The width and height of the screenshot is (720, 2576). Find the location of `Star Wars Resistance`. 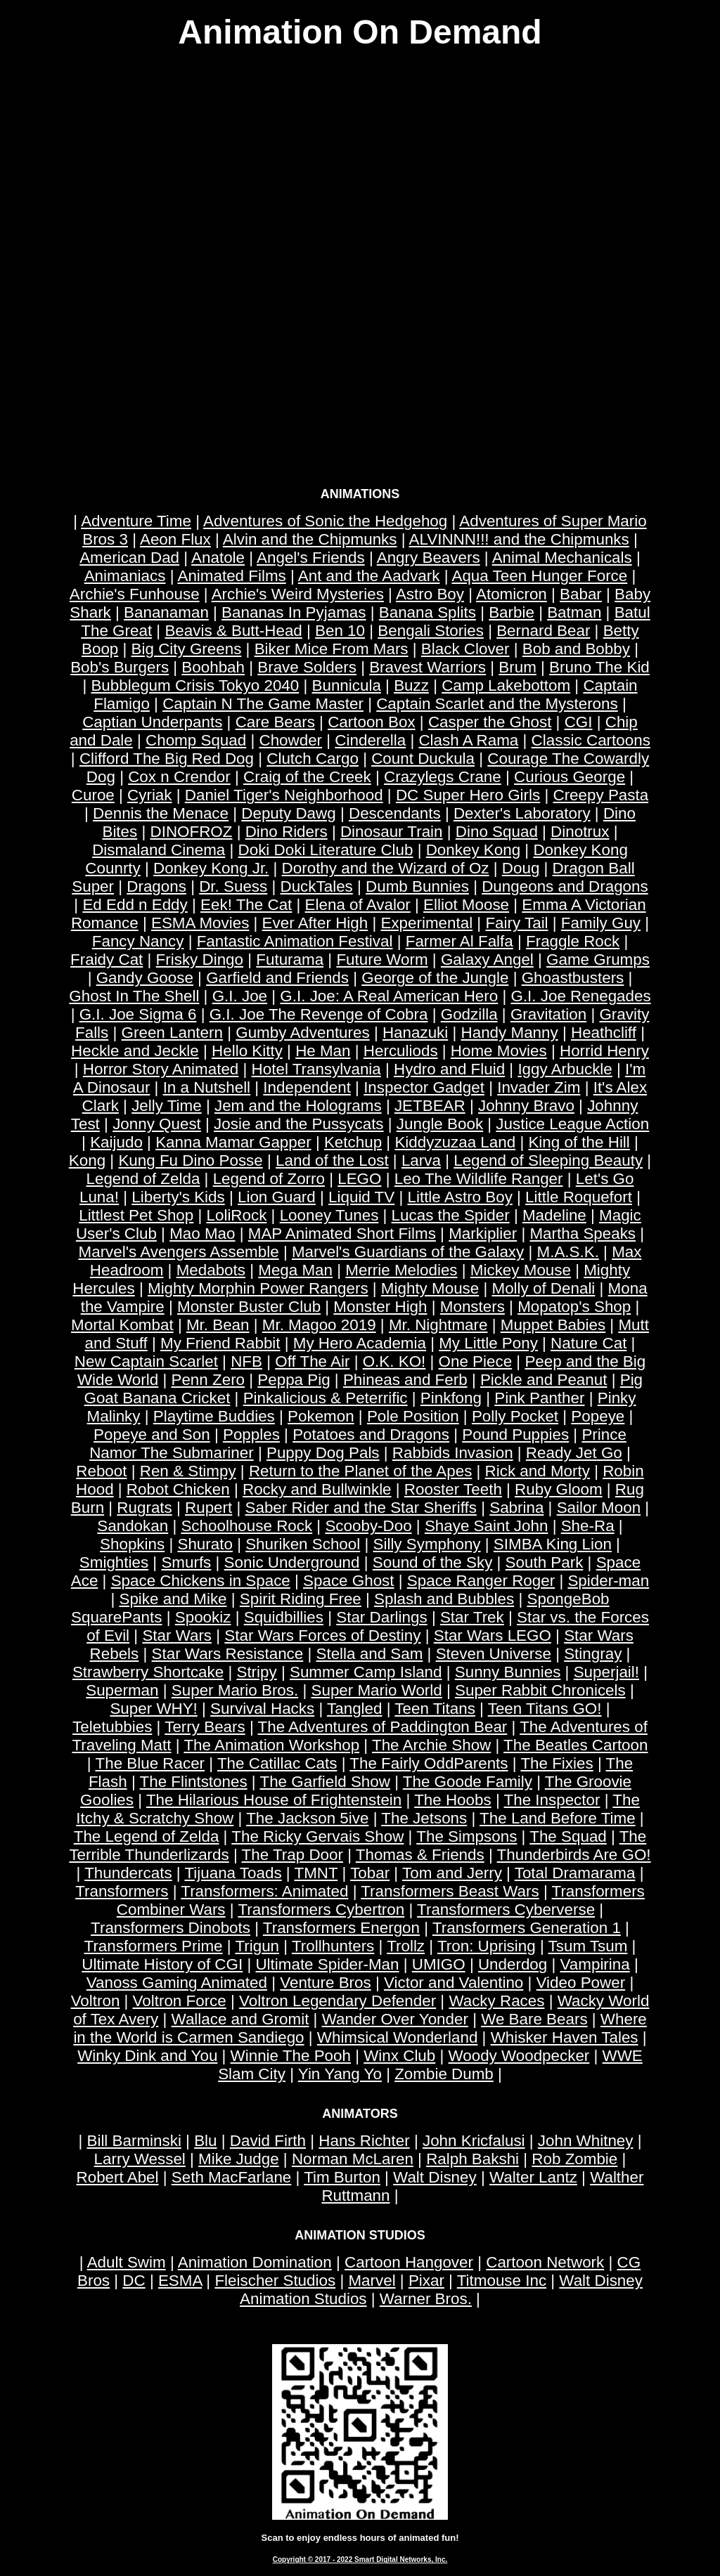

Star Wars Resistance is located at coordinates (228, 1654).